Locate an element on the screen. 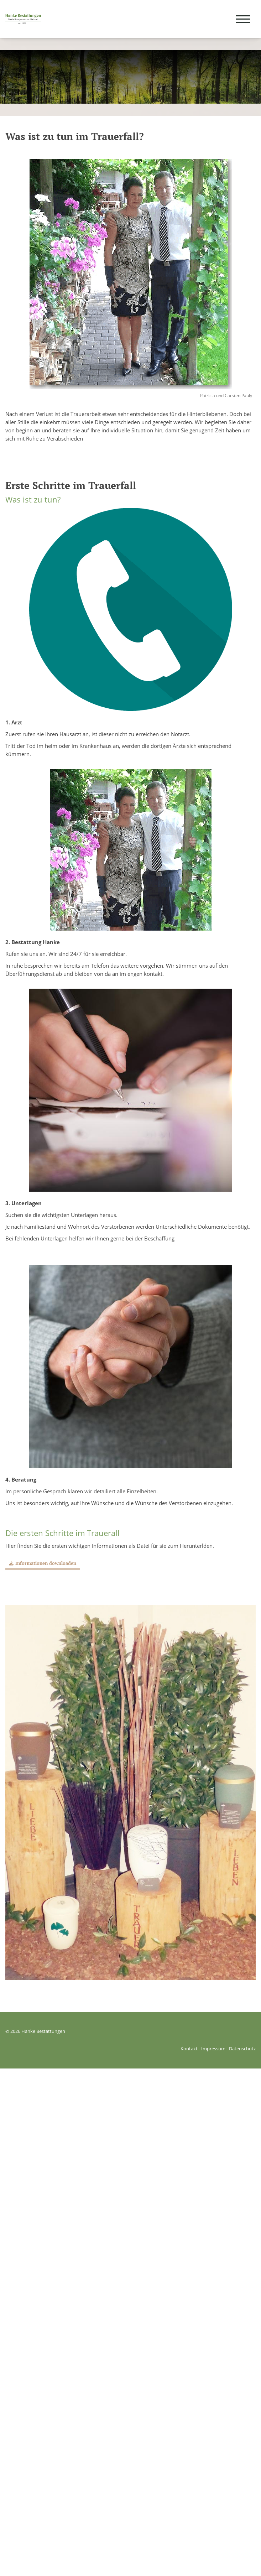 Image resolution: width=261 pixels, height=2576 pixels. Impressum is located at coordinates (213, 2049).